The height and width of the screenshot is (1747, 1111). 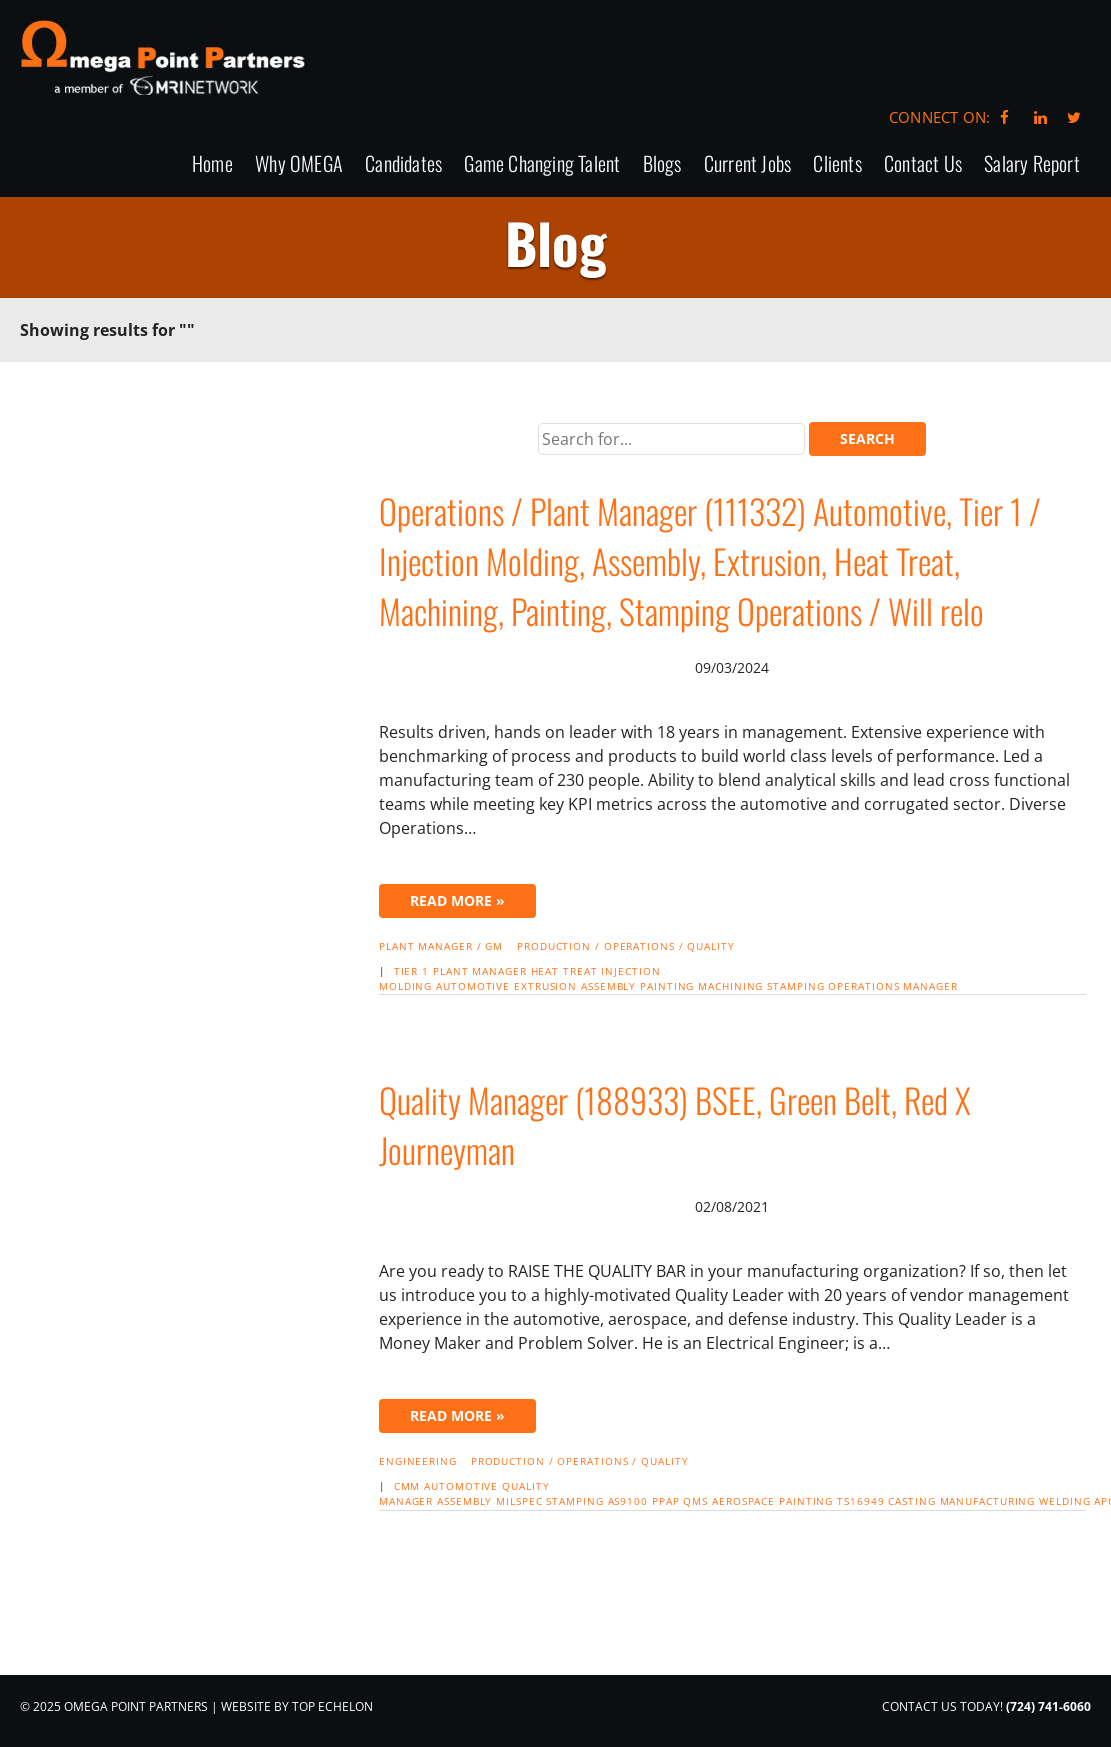 What do you see at coordinates (407, 1486) in the screenshot?
I see `cmm` at bounding box center [407, 1486].